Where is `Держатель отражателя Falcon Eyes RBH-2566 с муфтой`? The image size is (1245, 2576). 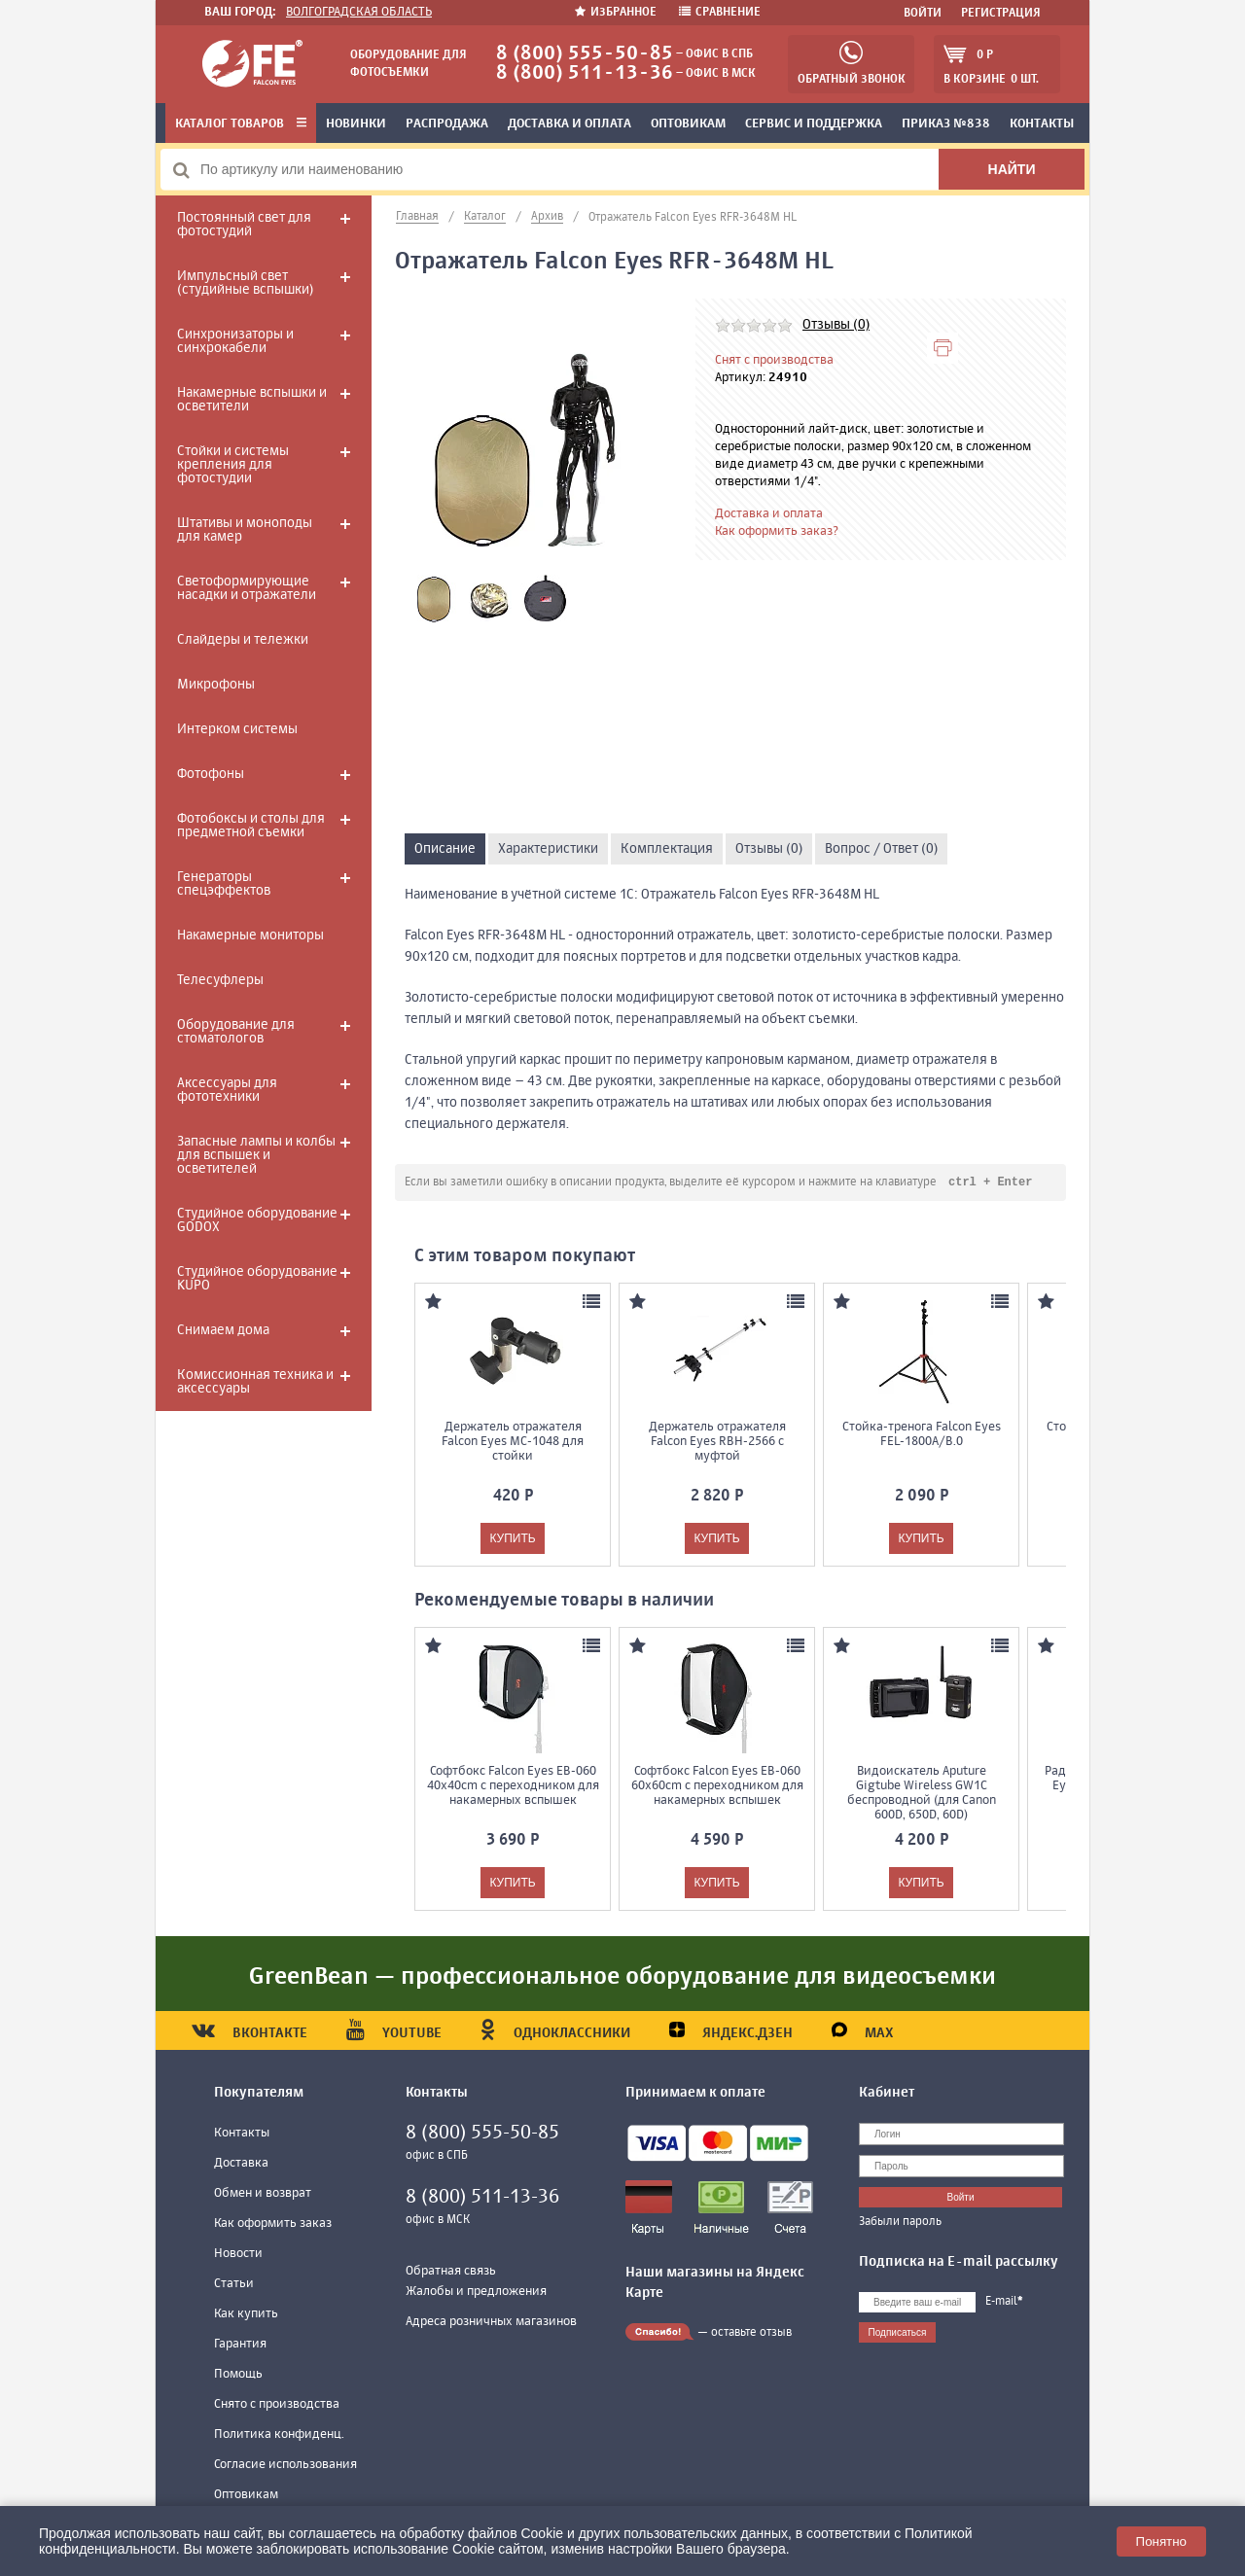
Держатель отражателя Falcon Eyes RBH-2566 с муфтой is located at coordinates (717, 1443).